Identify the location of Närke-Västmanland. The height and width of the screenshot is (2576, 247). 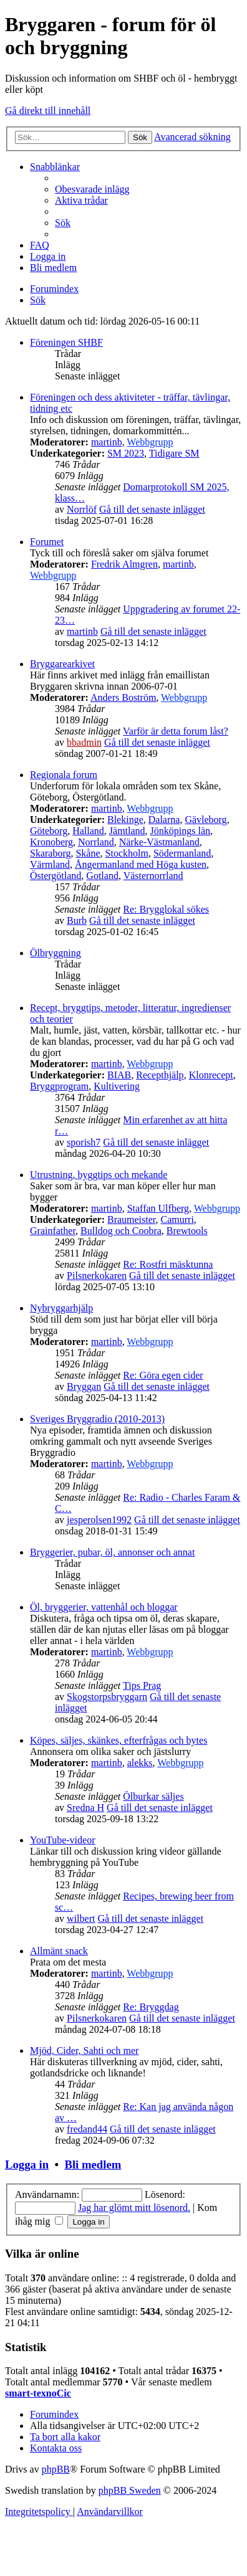
(159, 842).